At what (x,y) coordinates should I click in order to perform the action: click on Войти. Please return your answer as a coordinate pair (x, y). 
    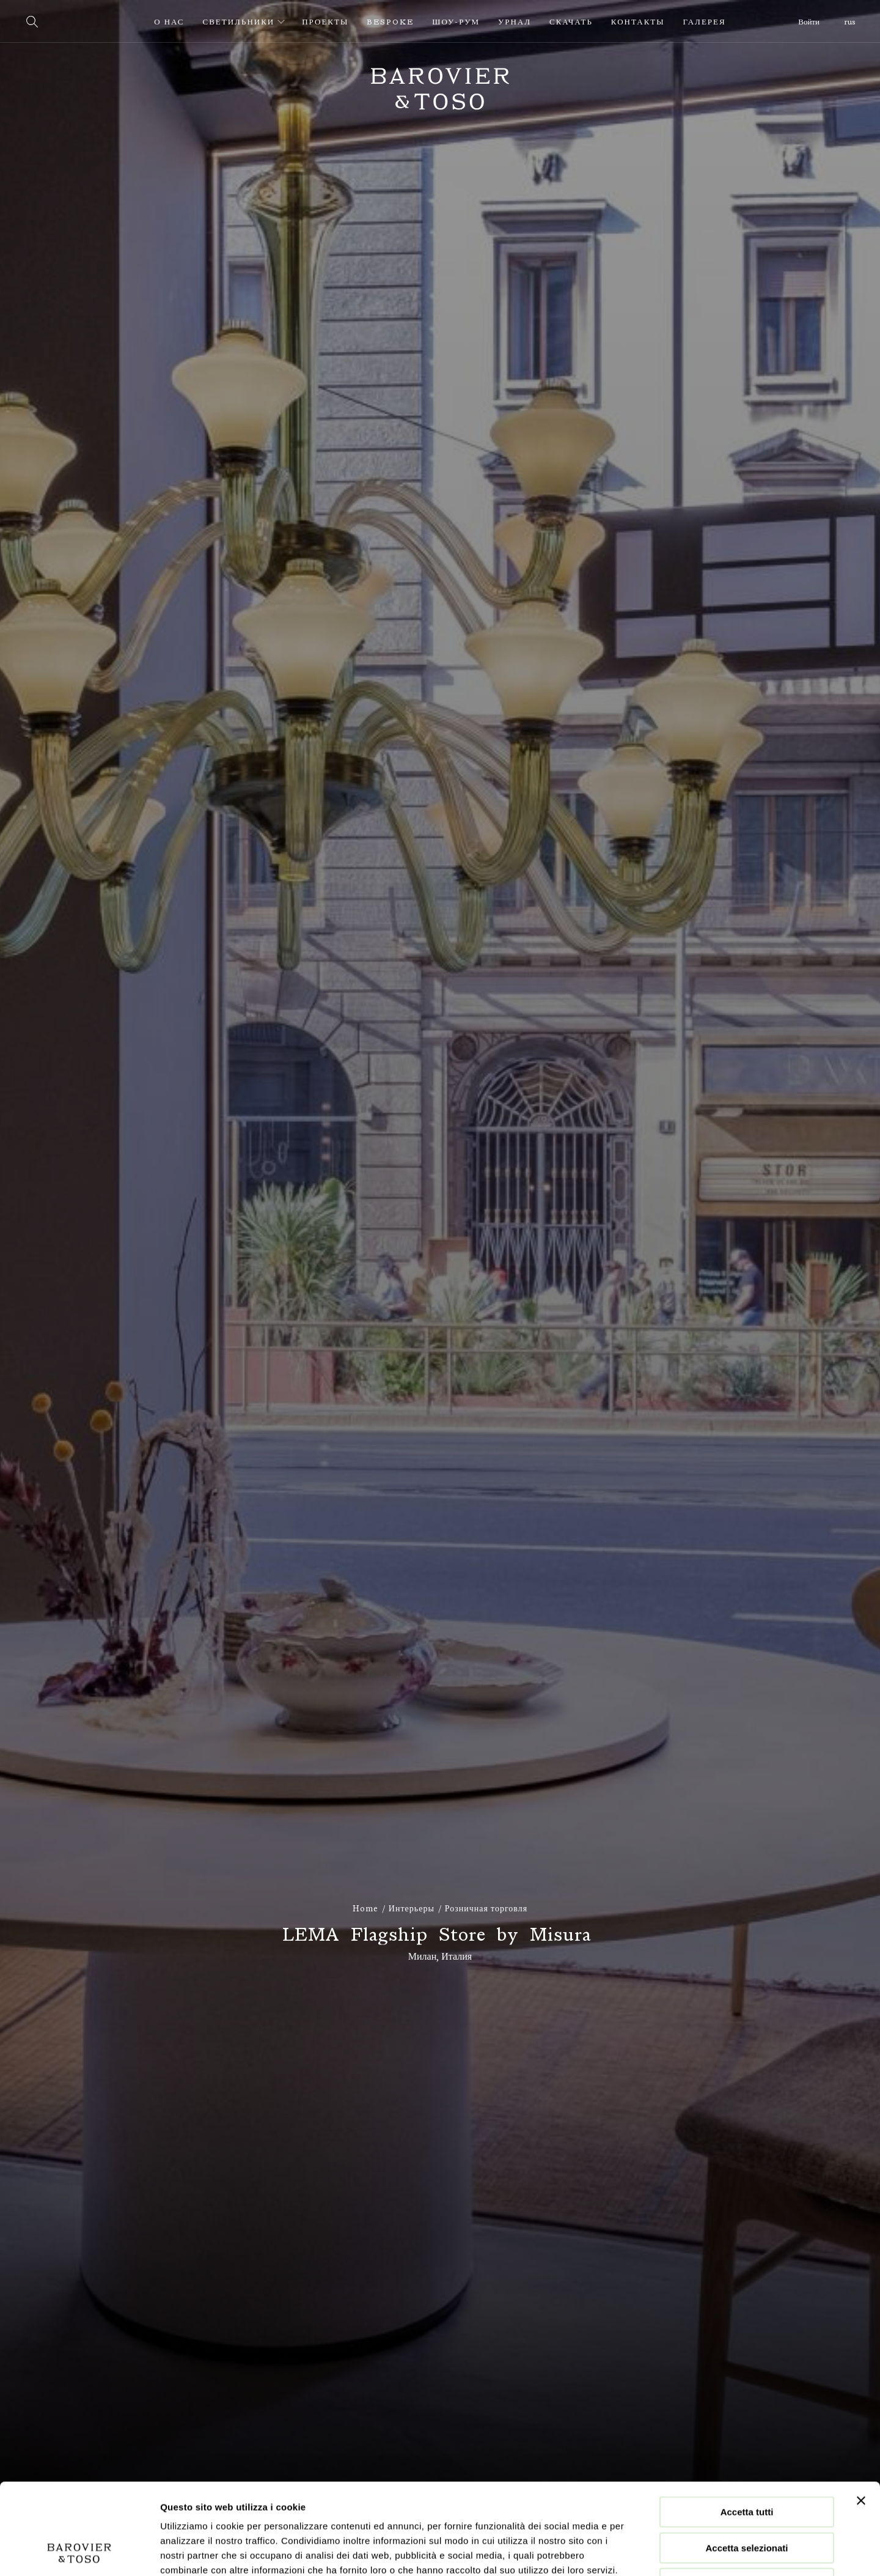
    Looking at the image, I should click on (809, 22).